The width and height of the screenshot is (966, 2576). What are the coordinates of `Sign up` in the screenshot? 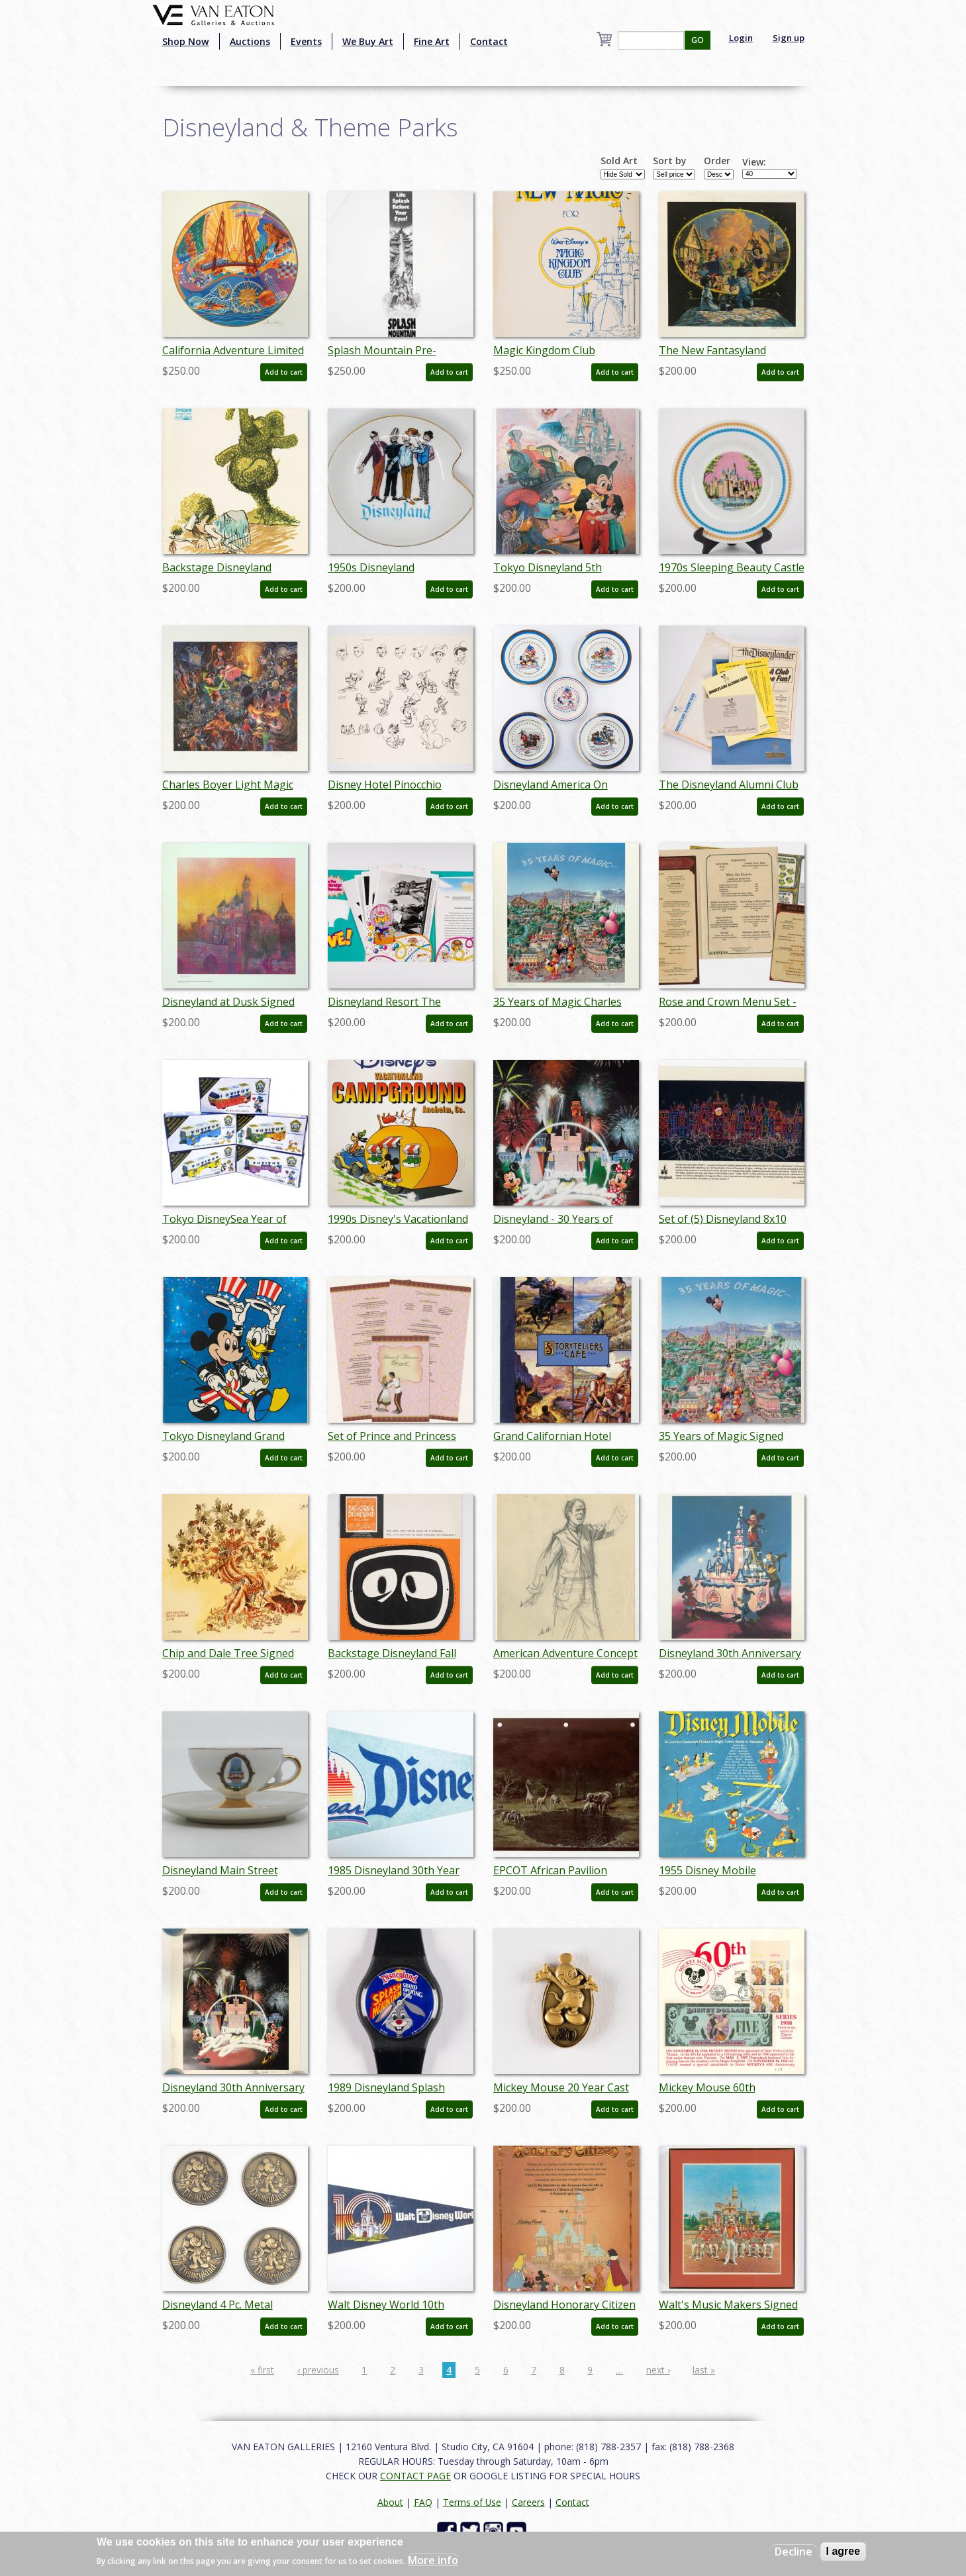 It's located at (788, 38).